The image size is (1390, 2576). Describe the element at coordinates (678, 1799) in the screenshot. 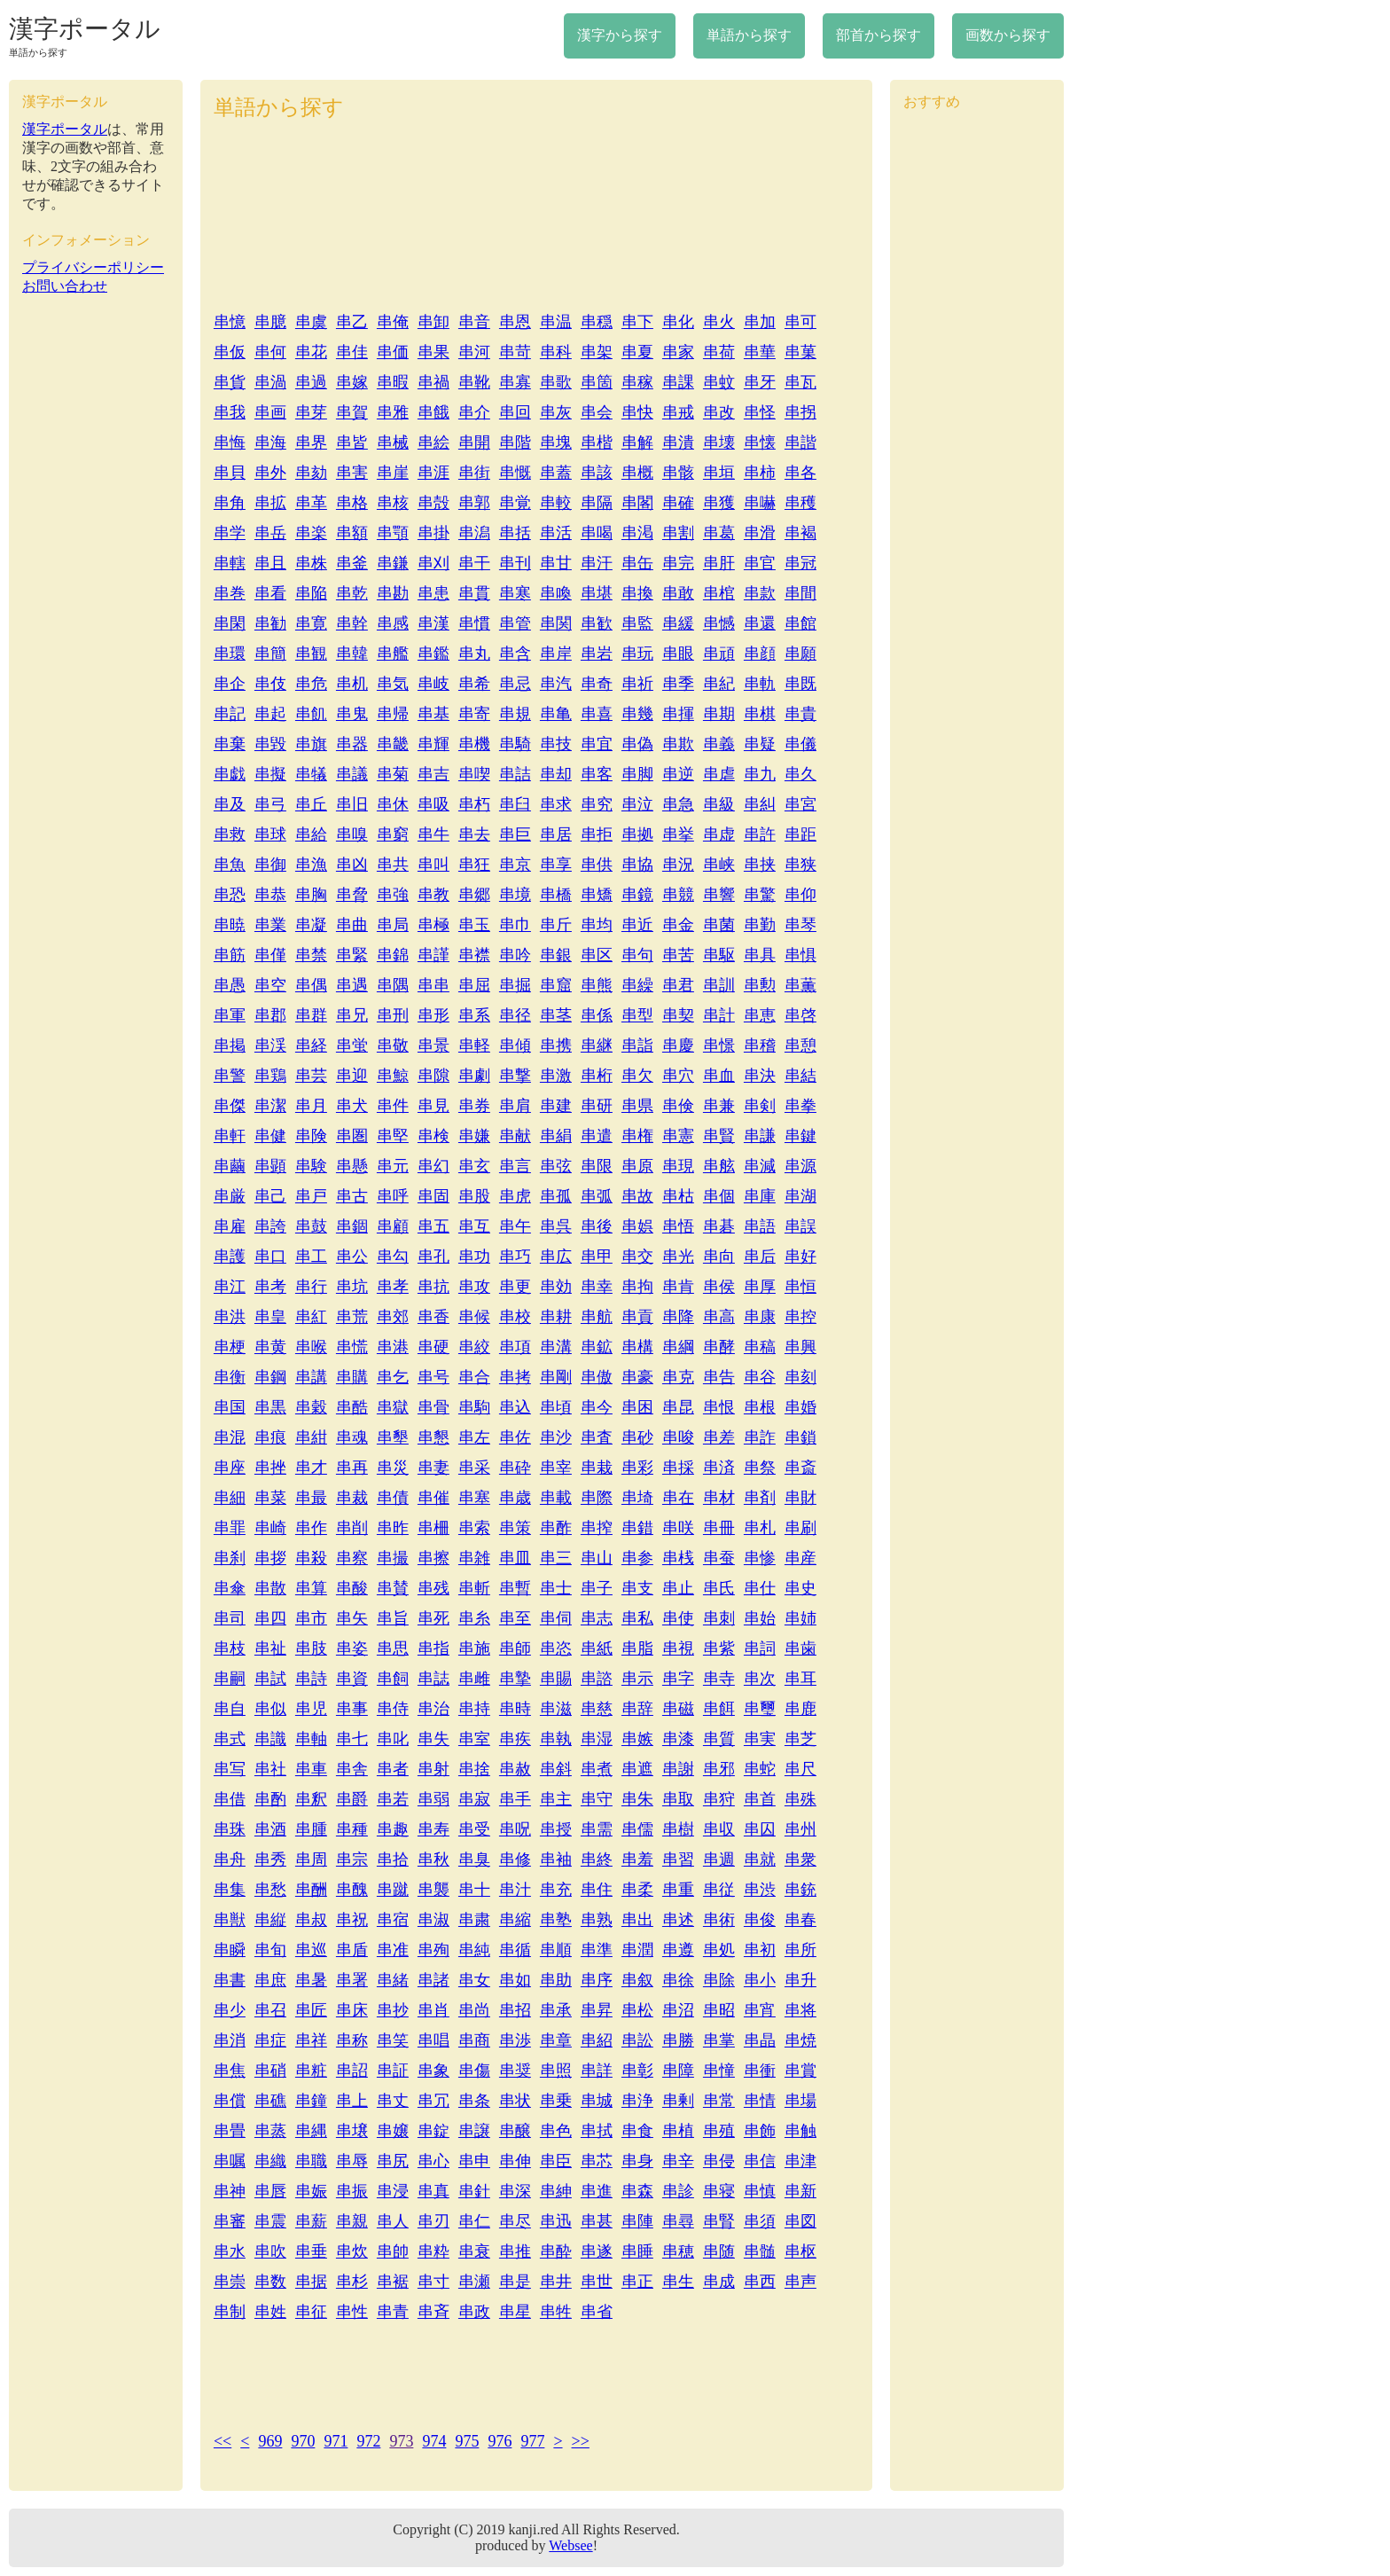

I see `串取` at that location.